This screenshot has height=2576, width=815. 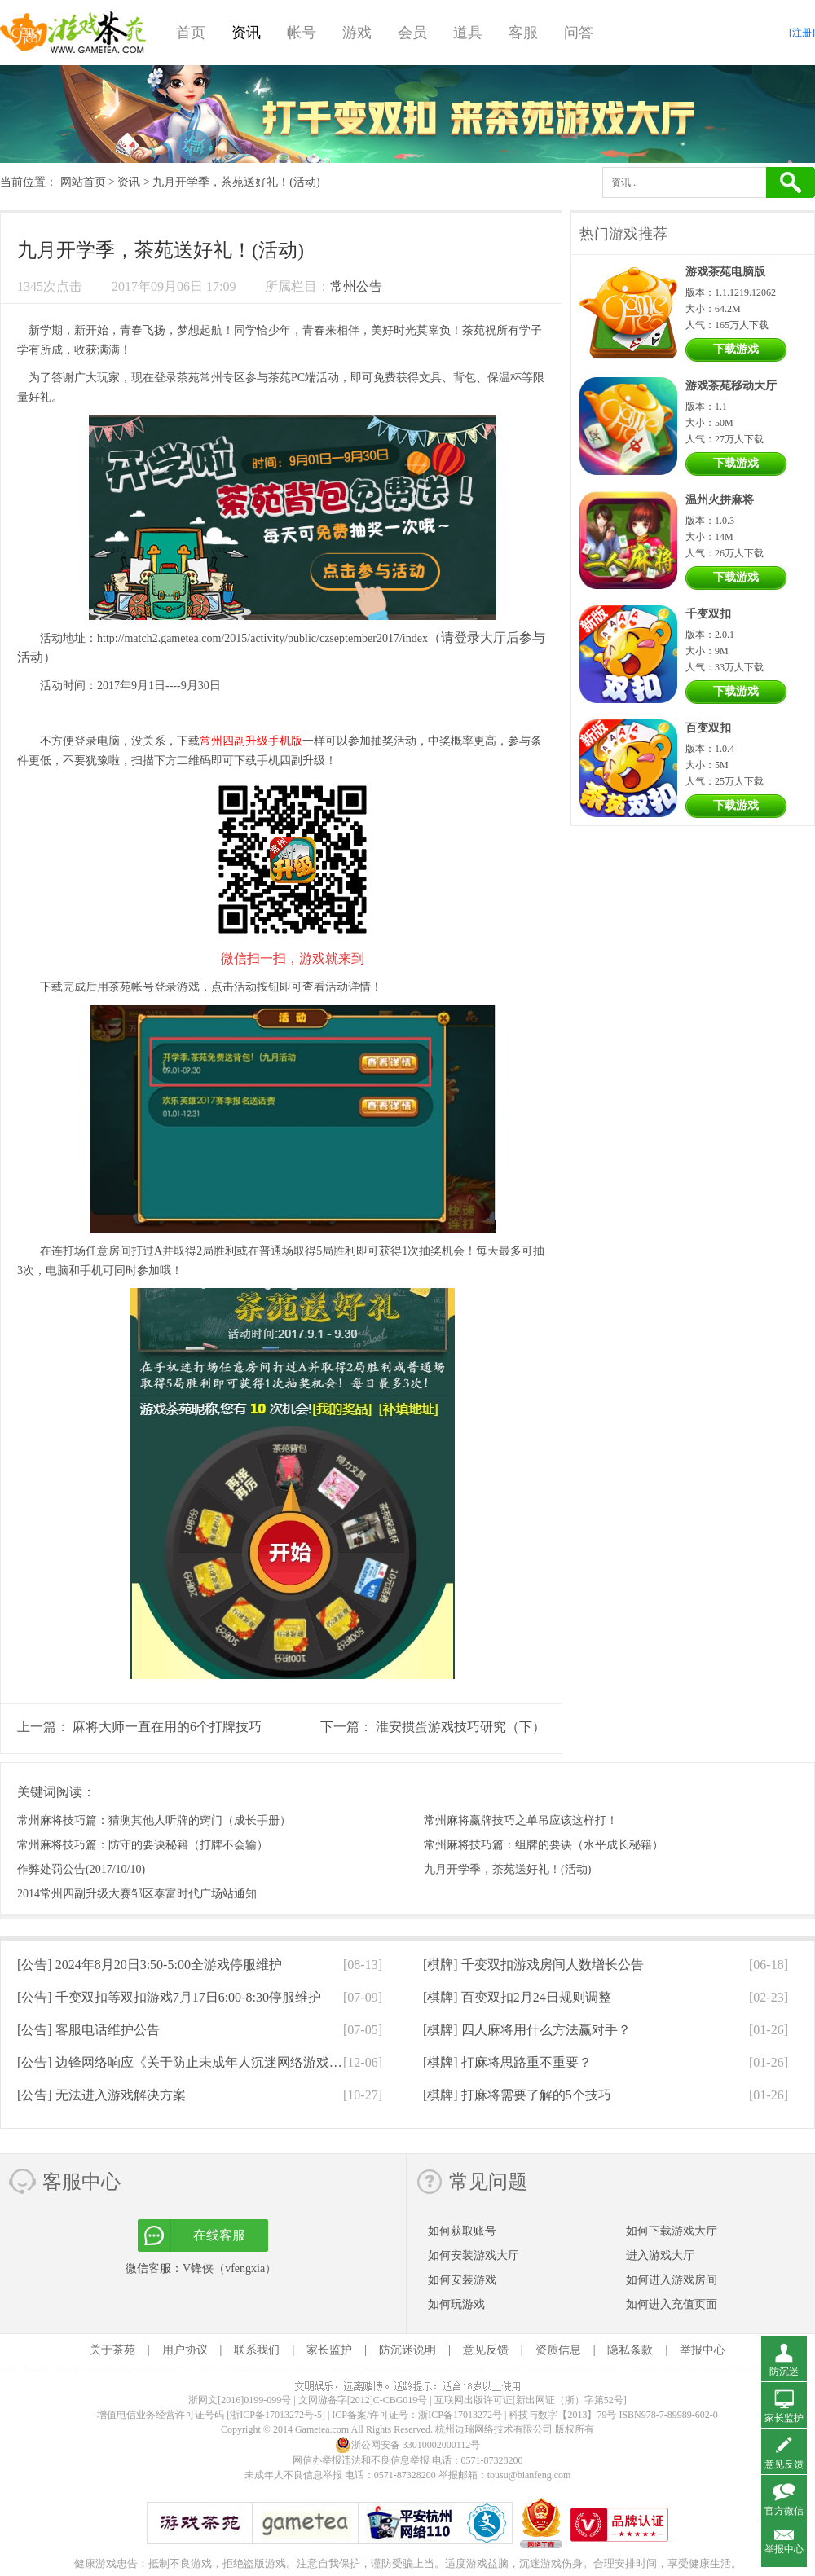 What do you see at coordinates (671, 2304) in the screenshot?
I see `如何进入充值页面` at bounding box center [671, 2304].